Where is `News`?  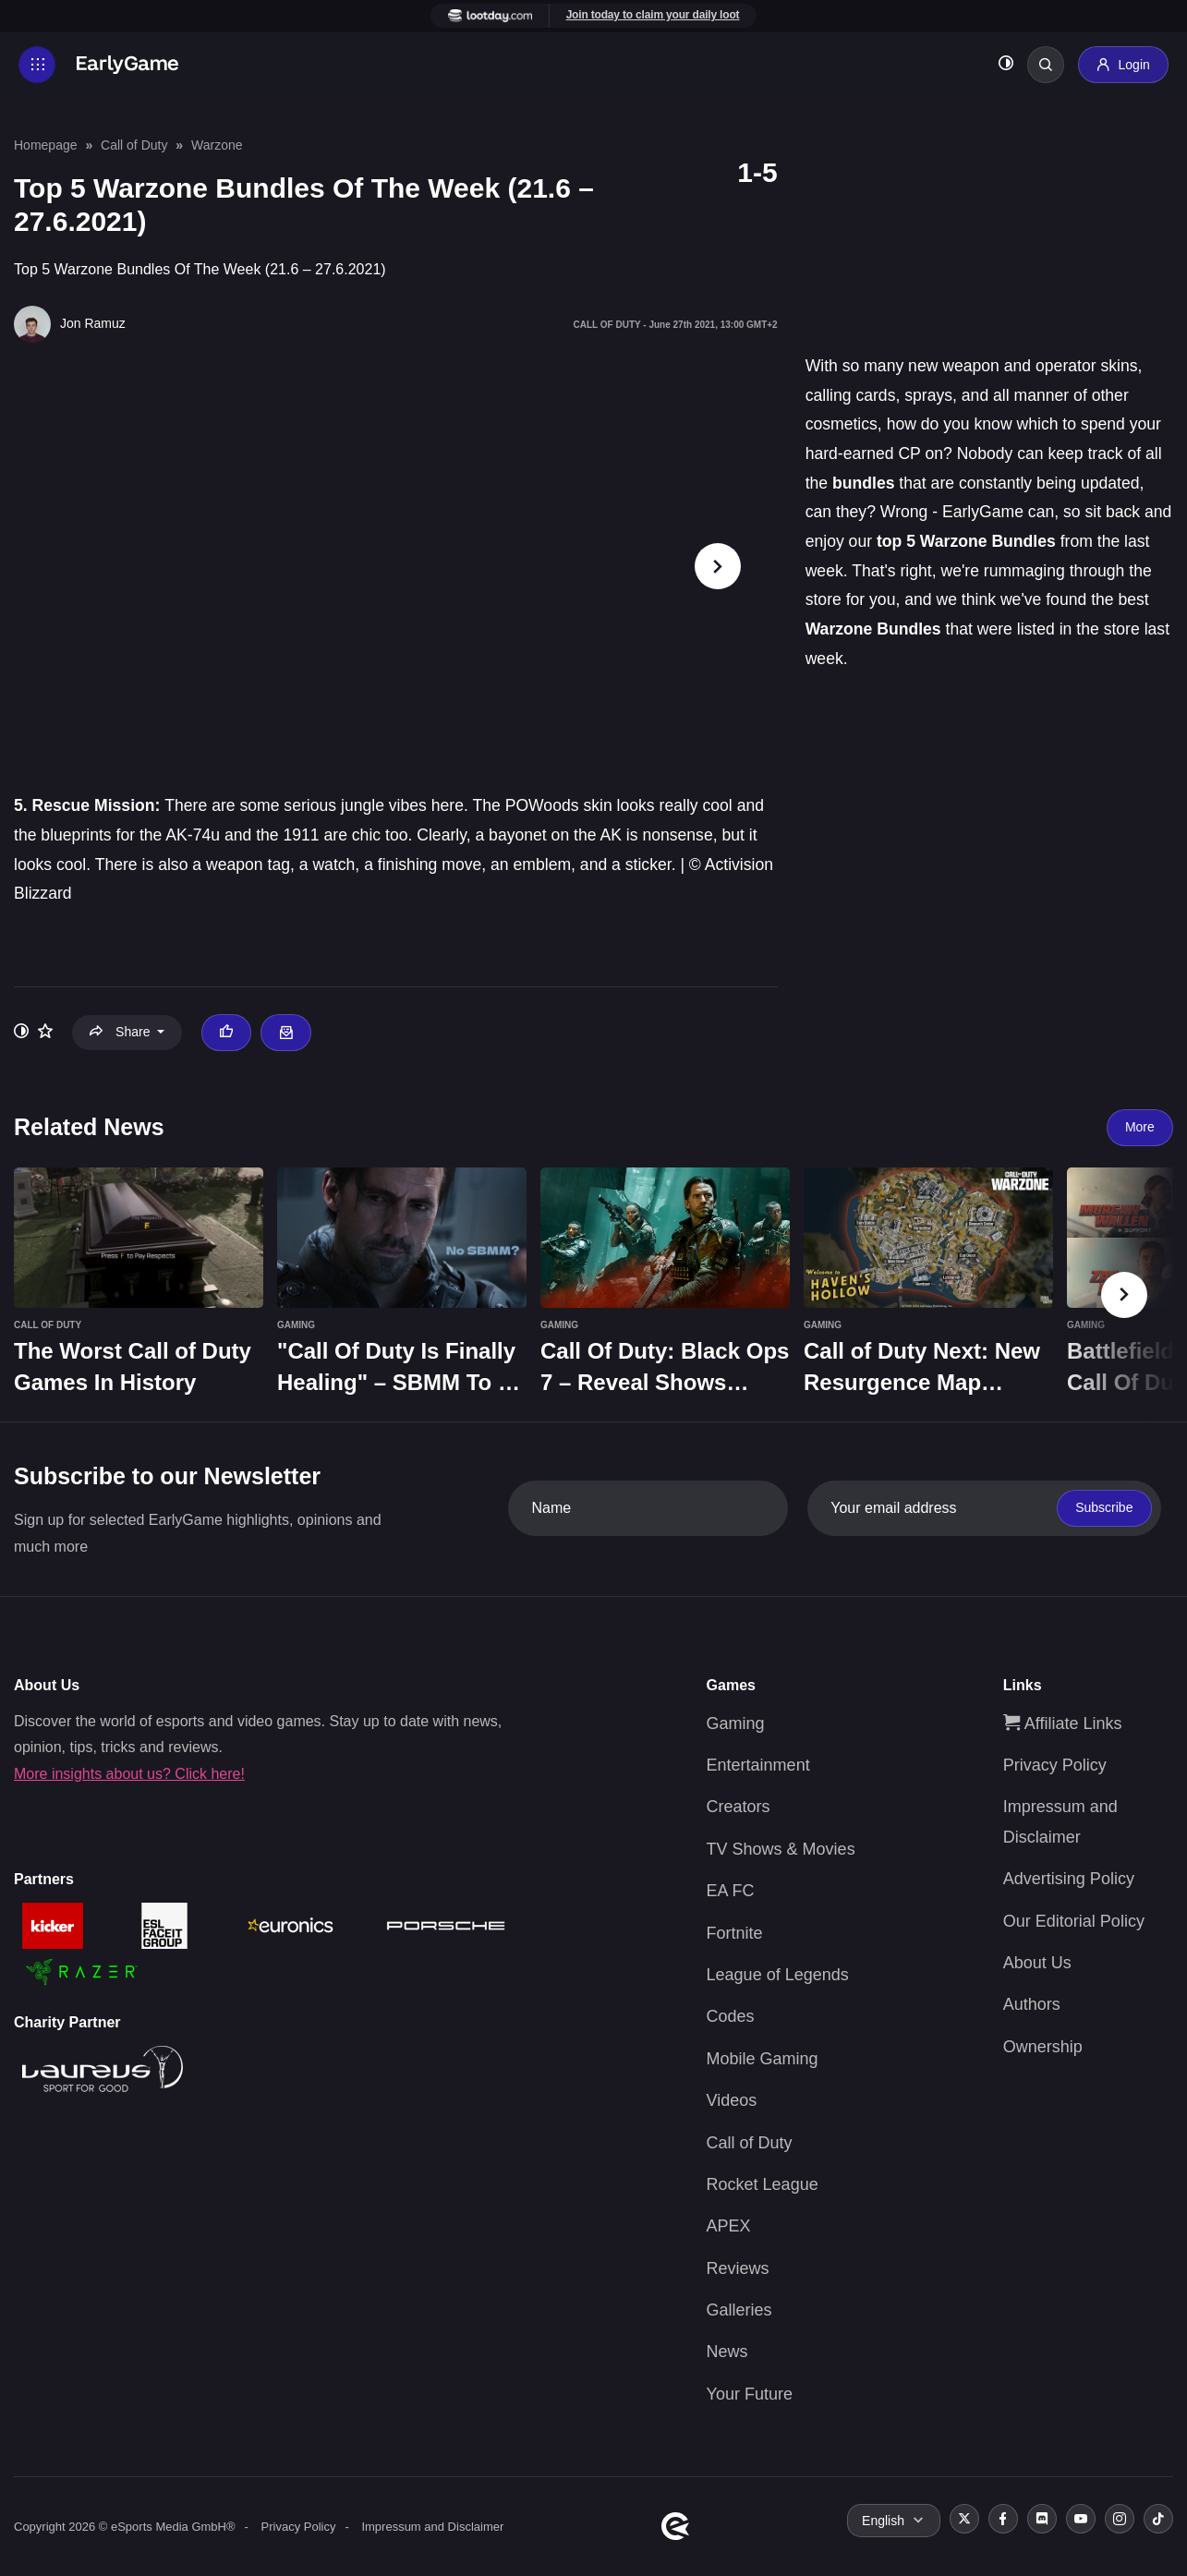 News is located at coordinates (727, 2351).